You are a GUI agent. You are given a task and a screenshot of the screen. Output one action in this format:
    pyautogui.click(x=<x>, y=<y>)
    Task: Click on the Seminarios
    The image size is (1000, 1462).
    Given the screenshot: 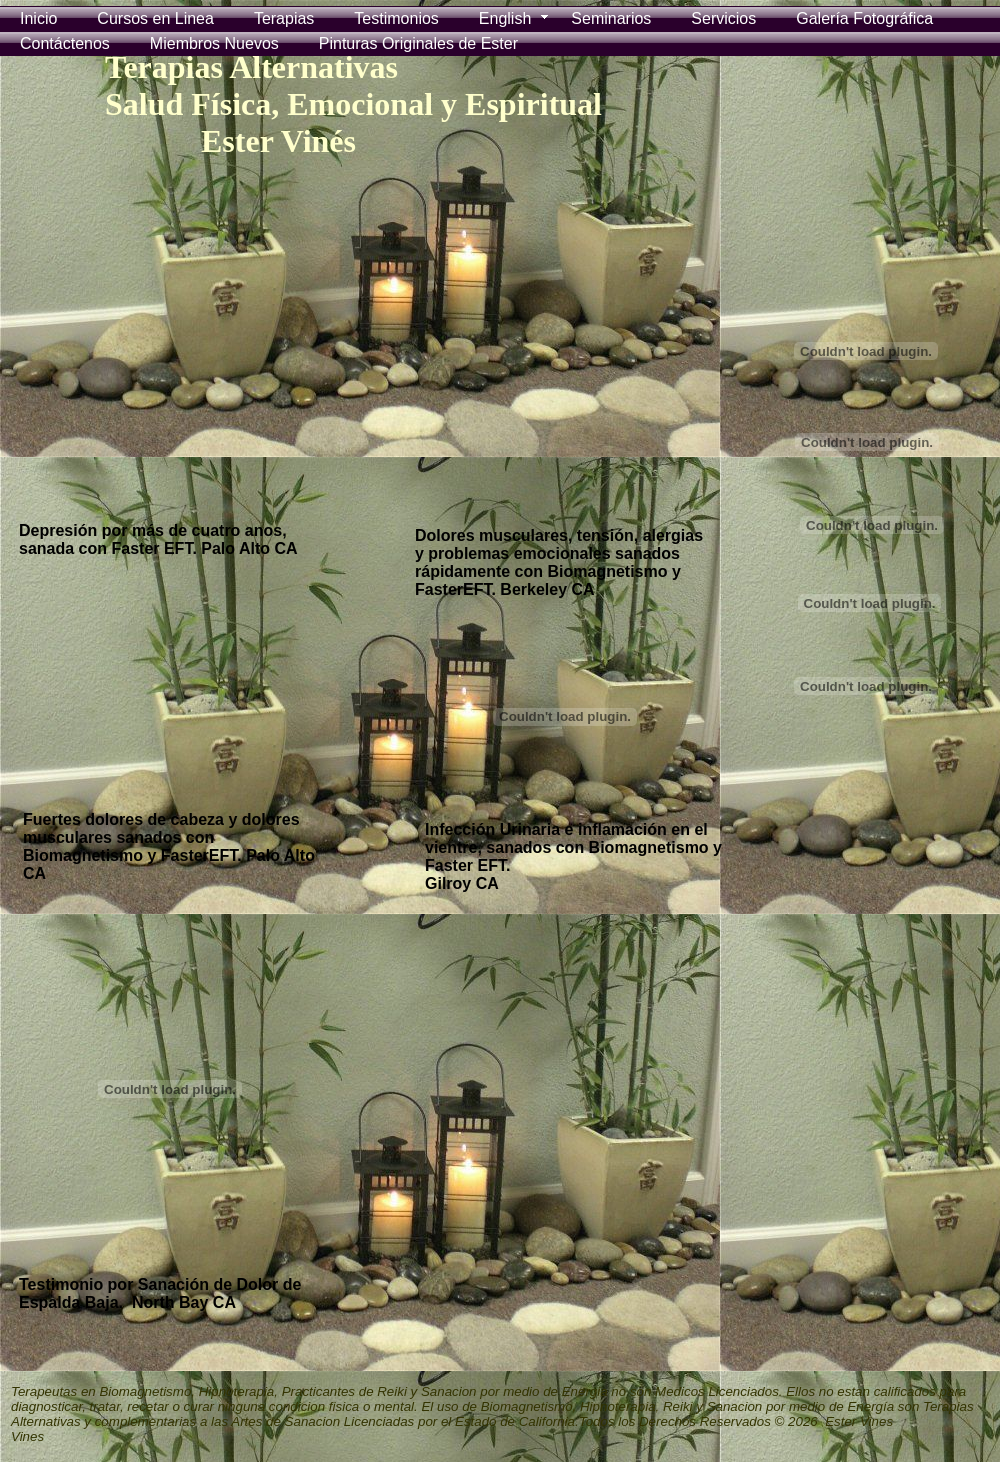 What is the action you would take?
    pyautogui.click(x=611, y=18)
    